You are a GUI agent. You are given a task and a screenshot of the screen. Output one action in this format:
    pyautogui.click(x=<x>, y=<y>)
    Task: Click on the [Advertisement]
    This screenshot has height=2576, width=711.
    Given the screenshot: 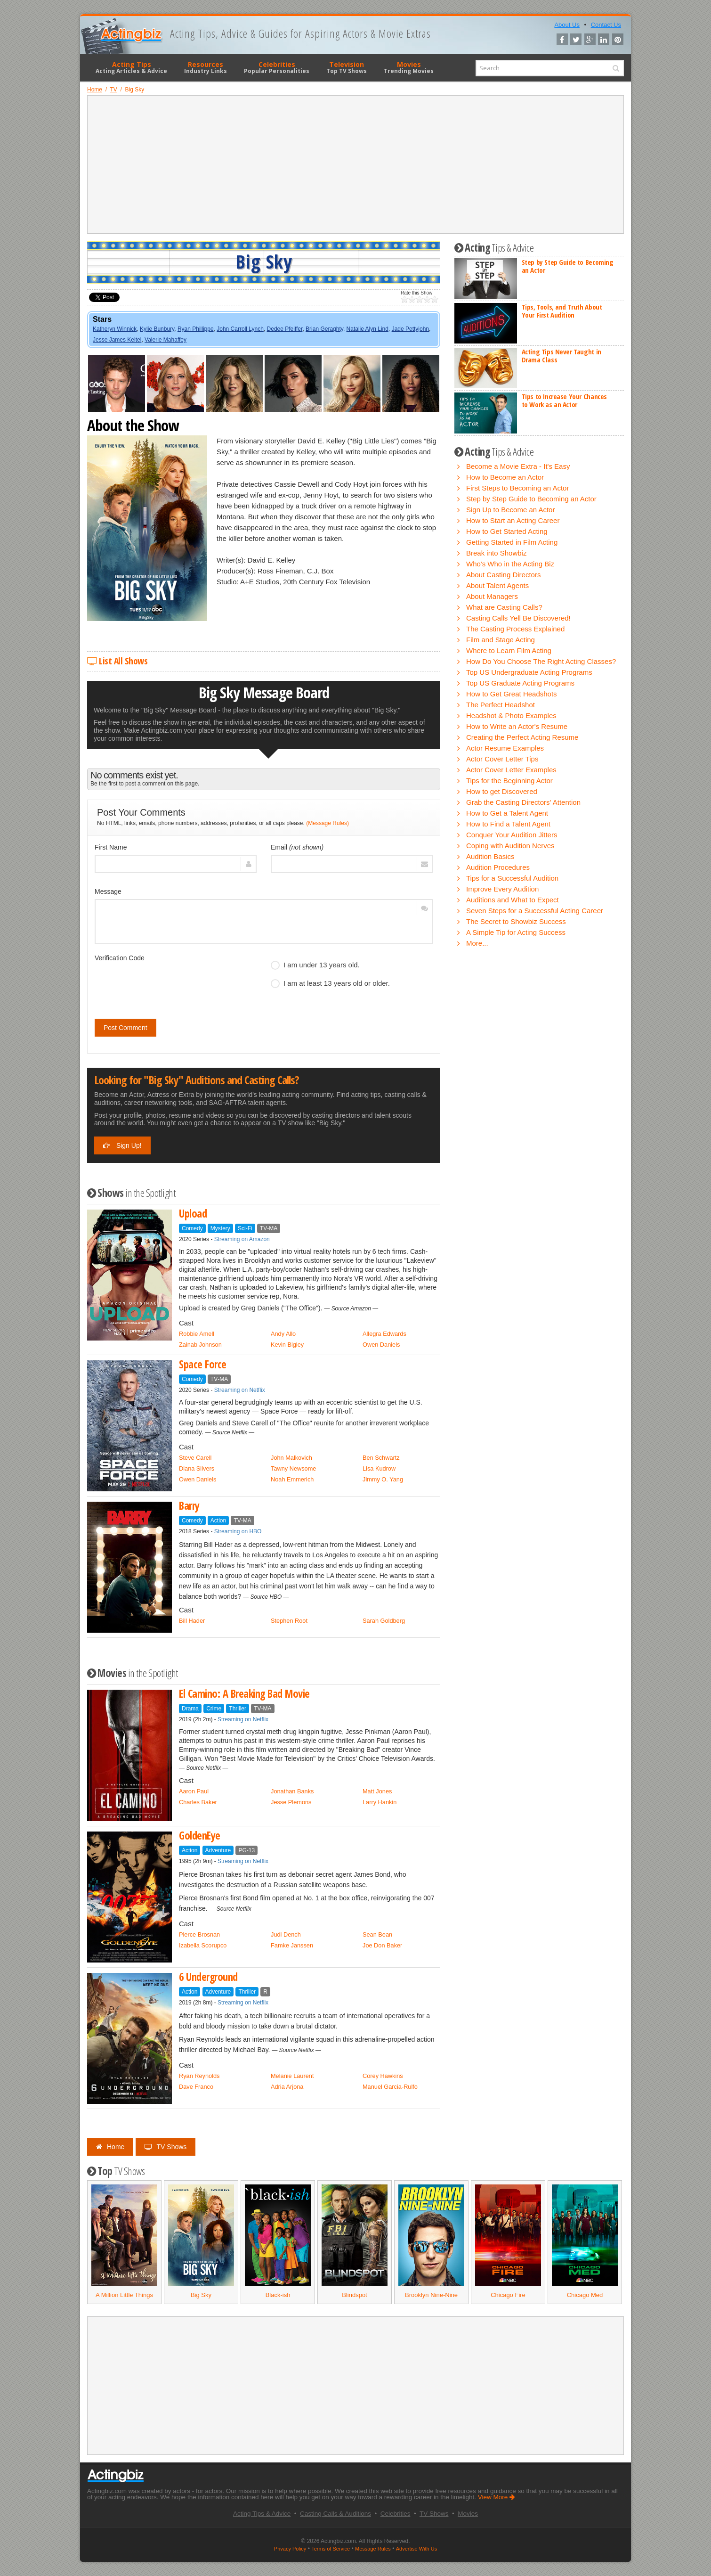 What is the action you would take?
    pyautogui.click(x=355, y=164)
    